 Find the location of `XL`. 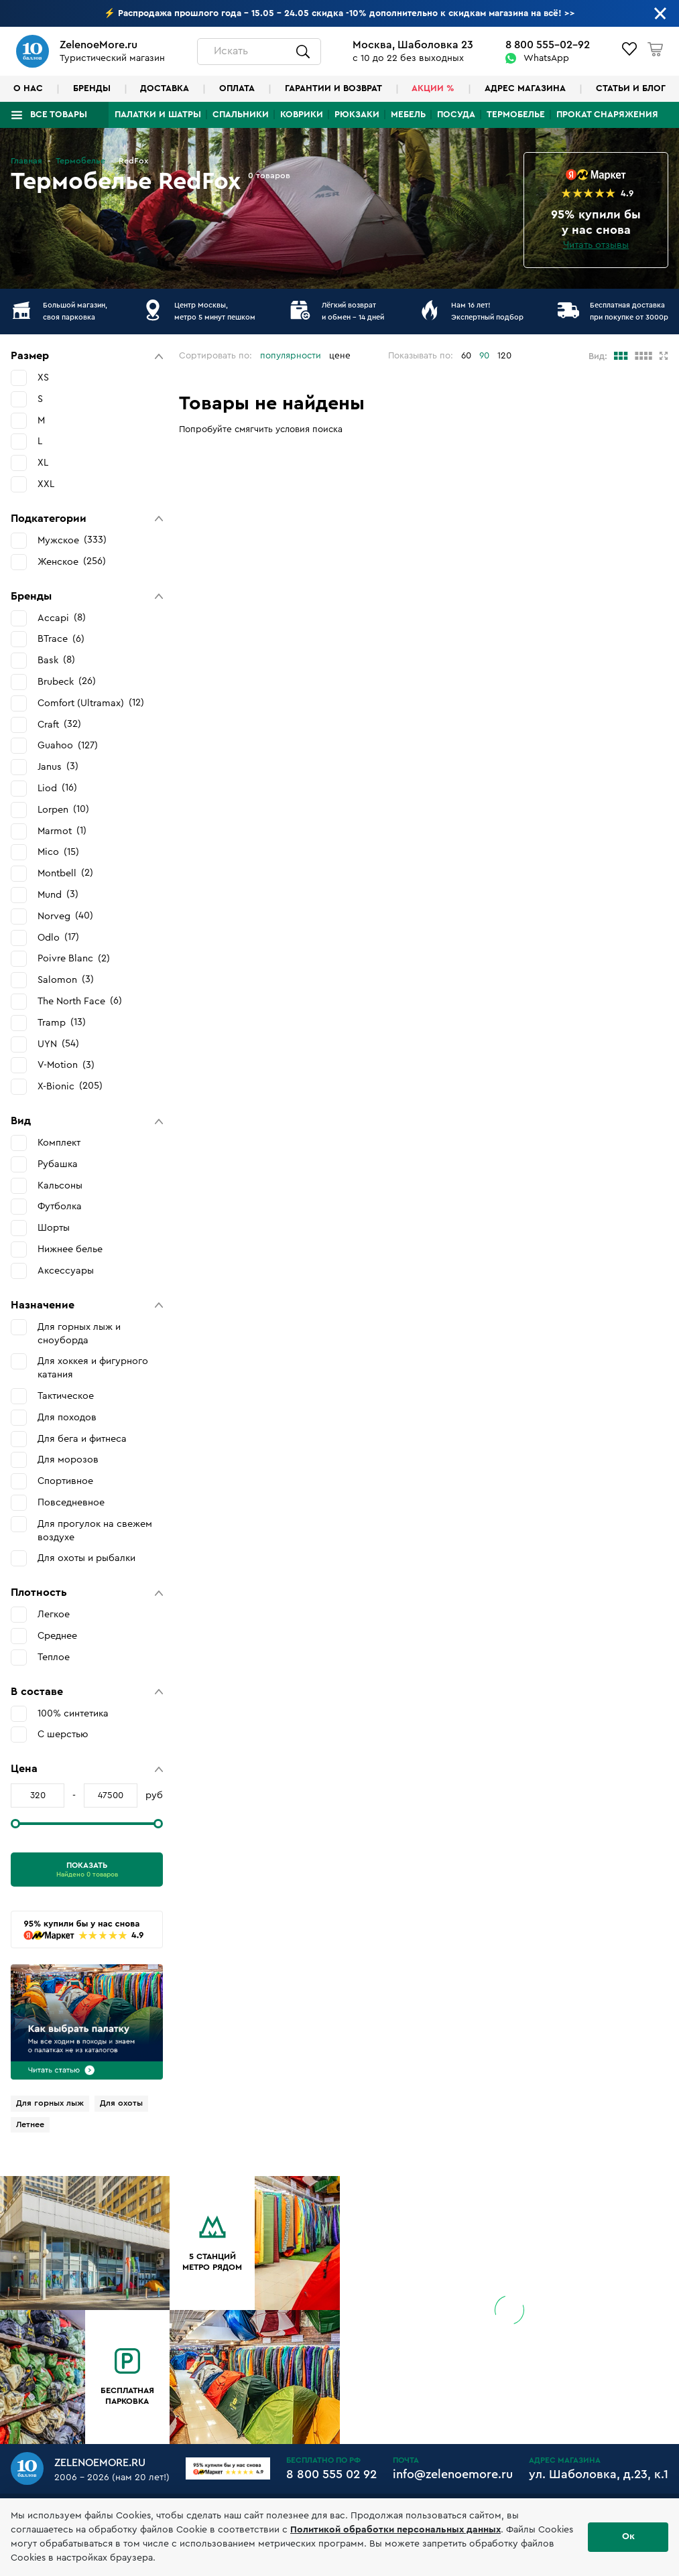

XL is located at coordinates (43, 463).